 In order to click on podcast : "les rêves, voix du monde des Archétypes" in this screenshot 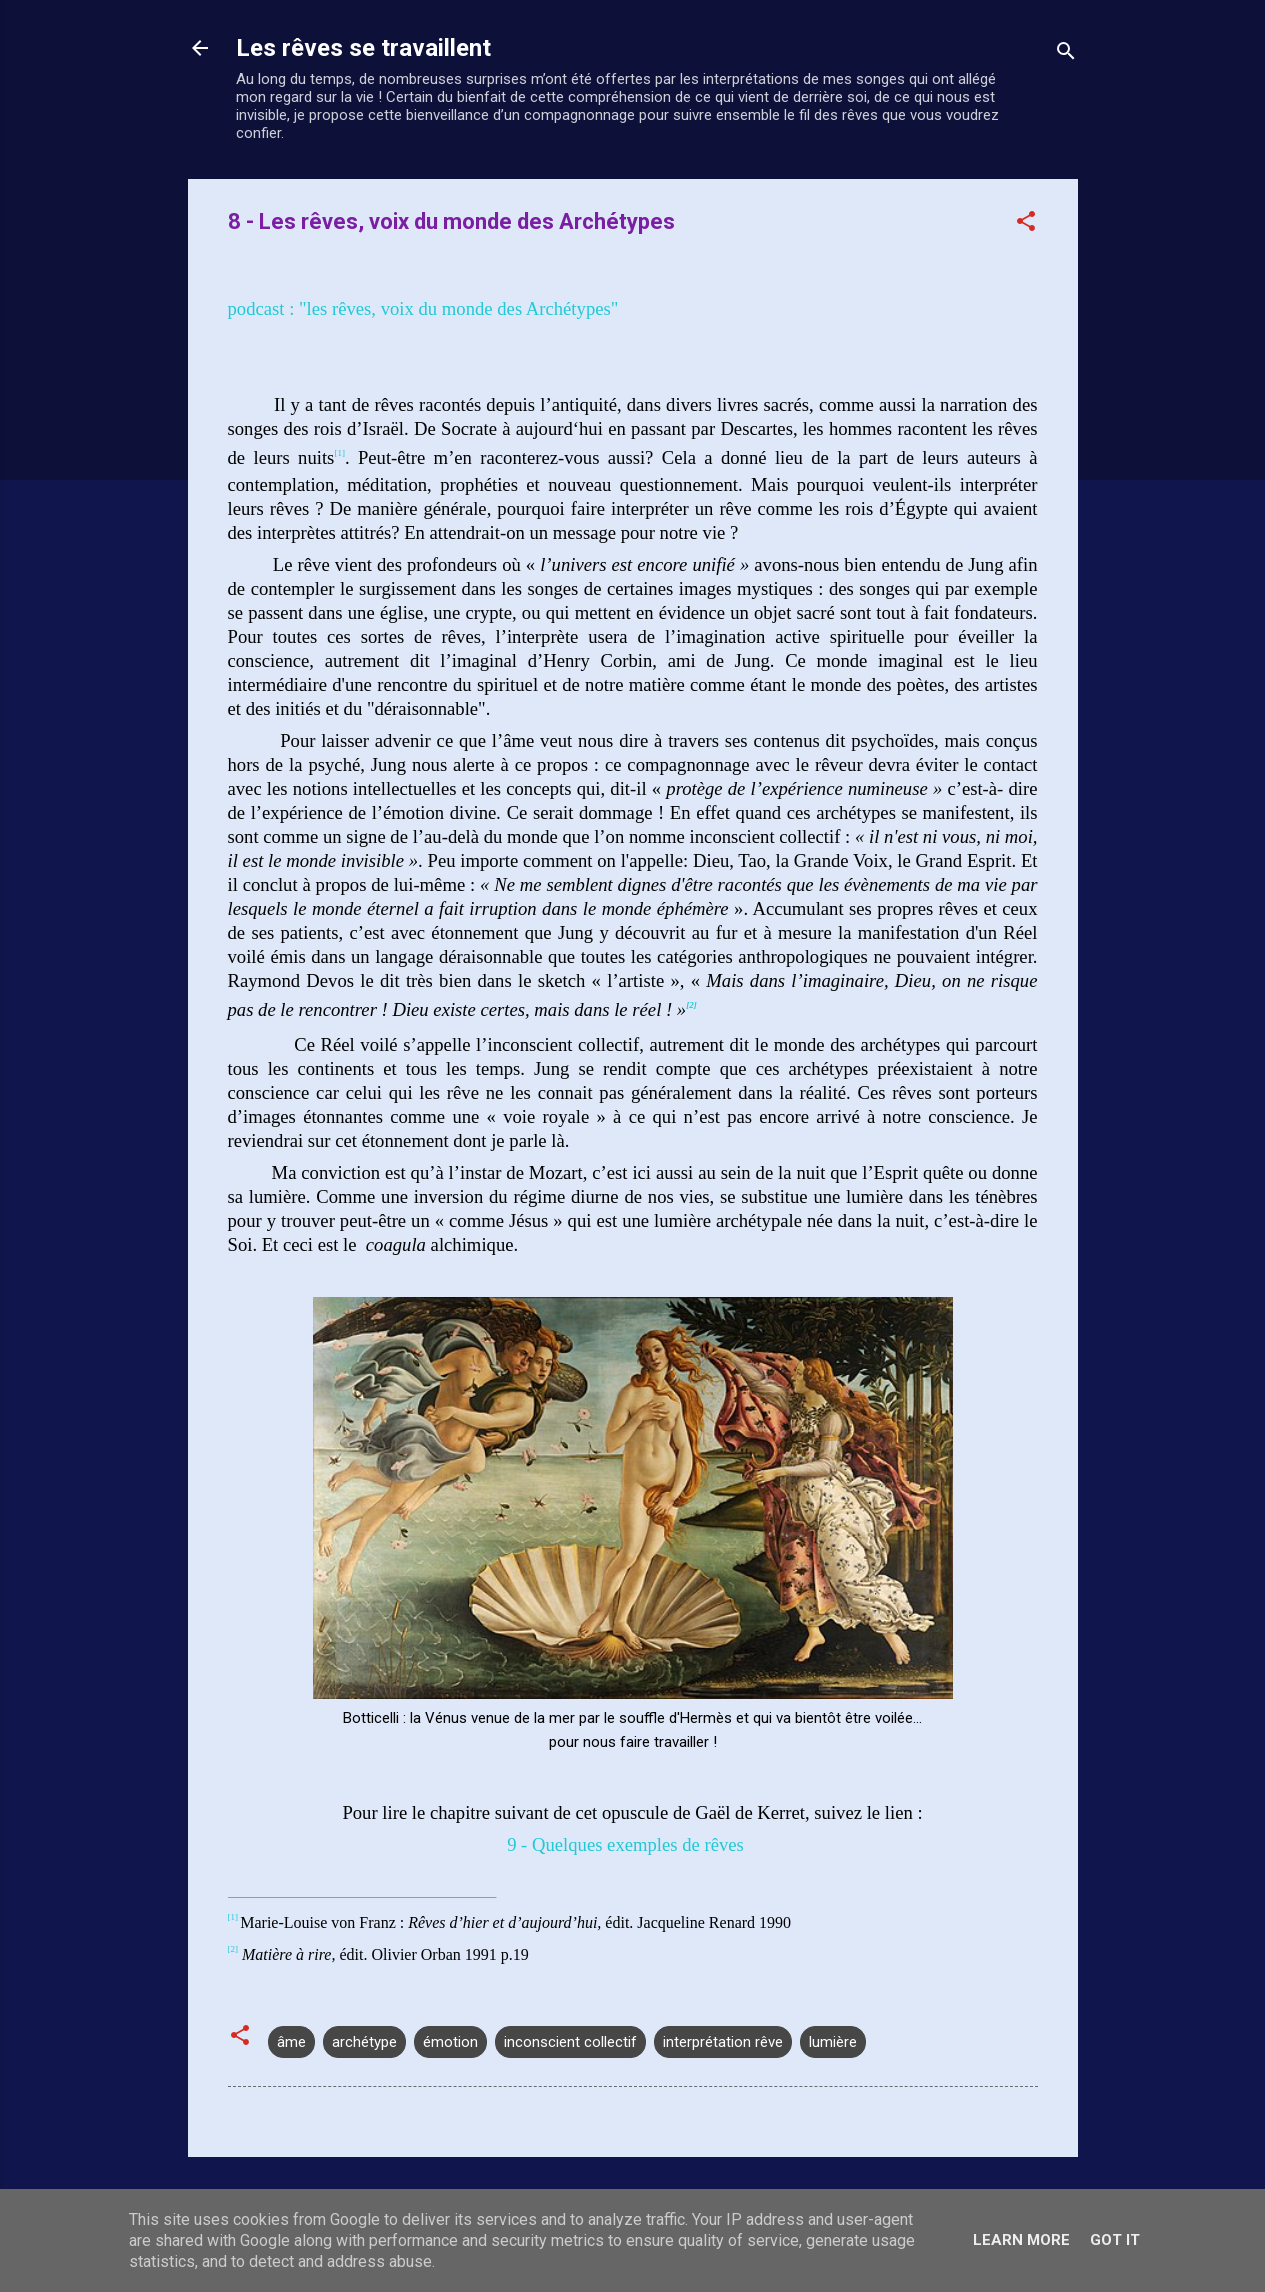, I will do `click(423, 308)`.